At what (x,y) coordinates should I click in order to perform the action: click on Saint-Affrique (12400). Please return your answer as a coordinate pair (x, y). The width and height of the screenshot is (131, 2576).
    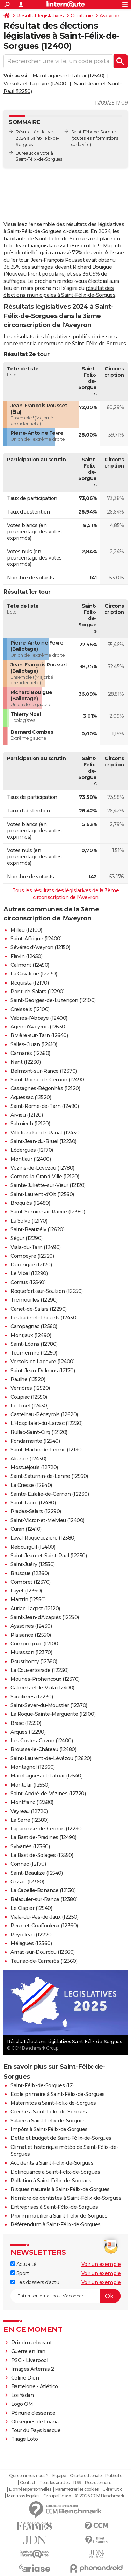
    Looking at the image, I should click on (35, 938).